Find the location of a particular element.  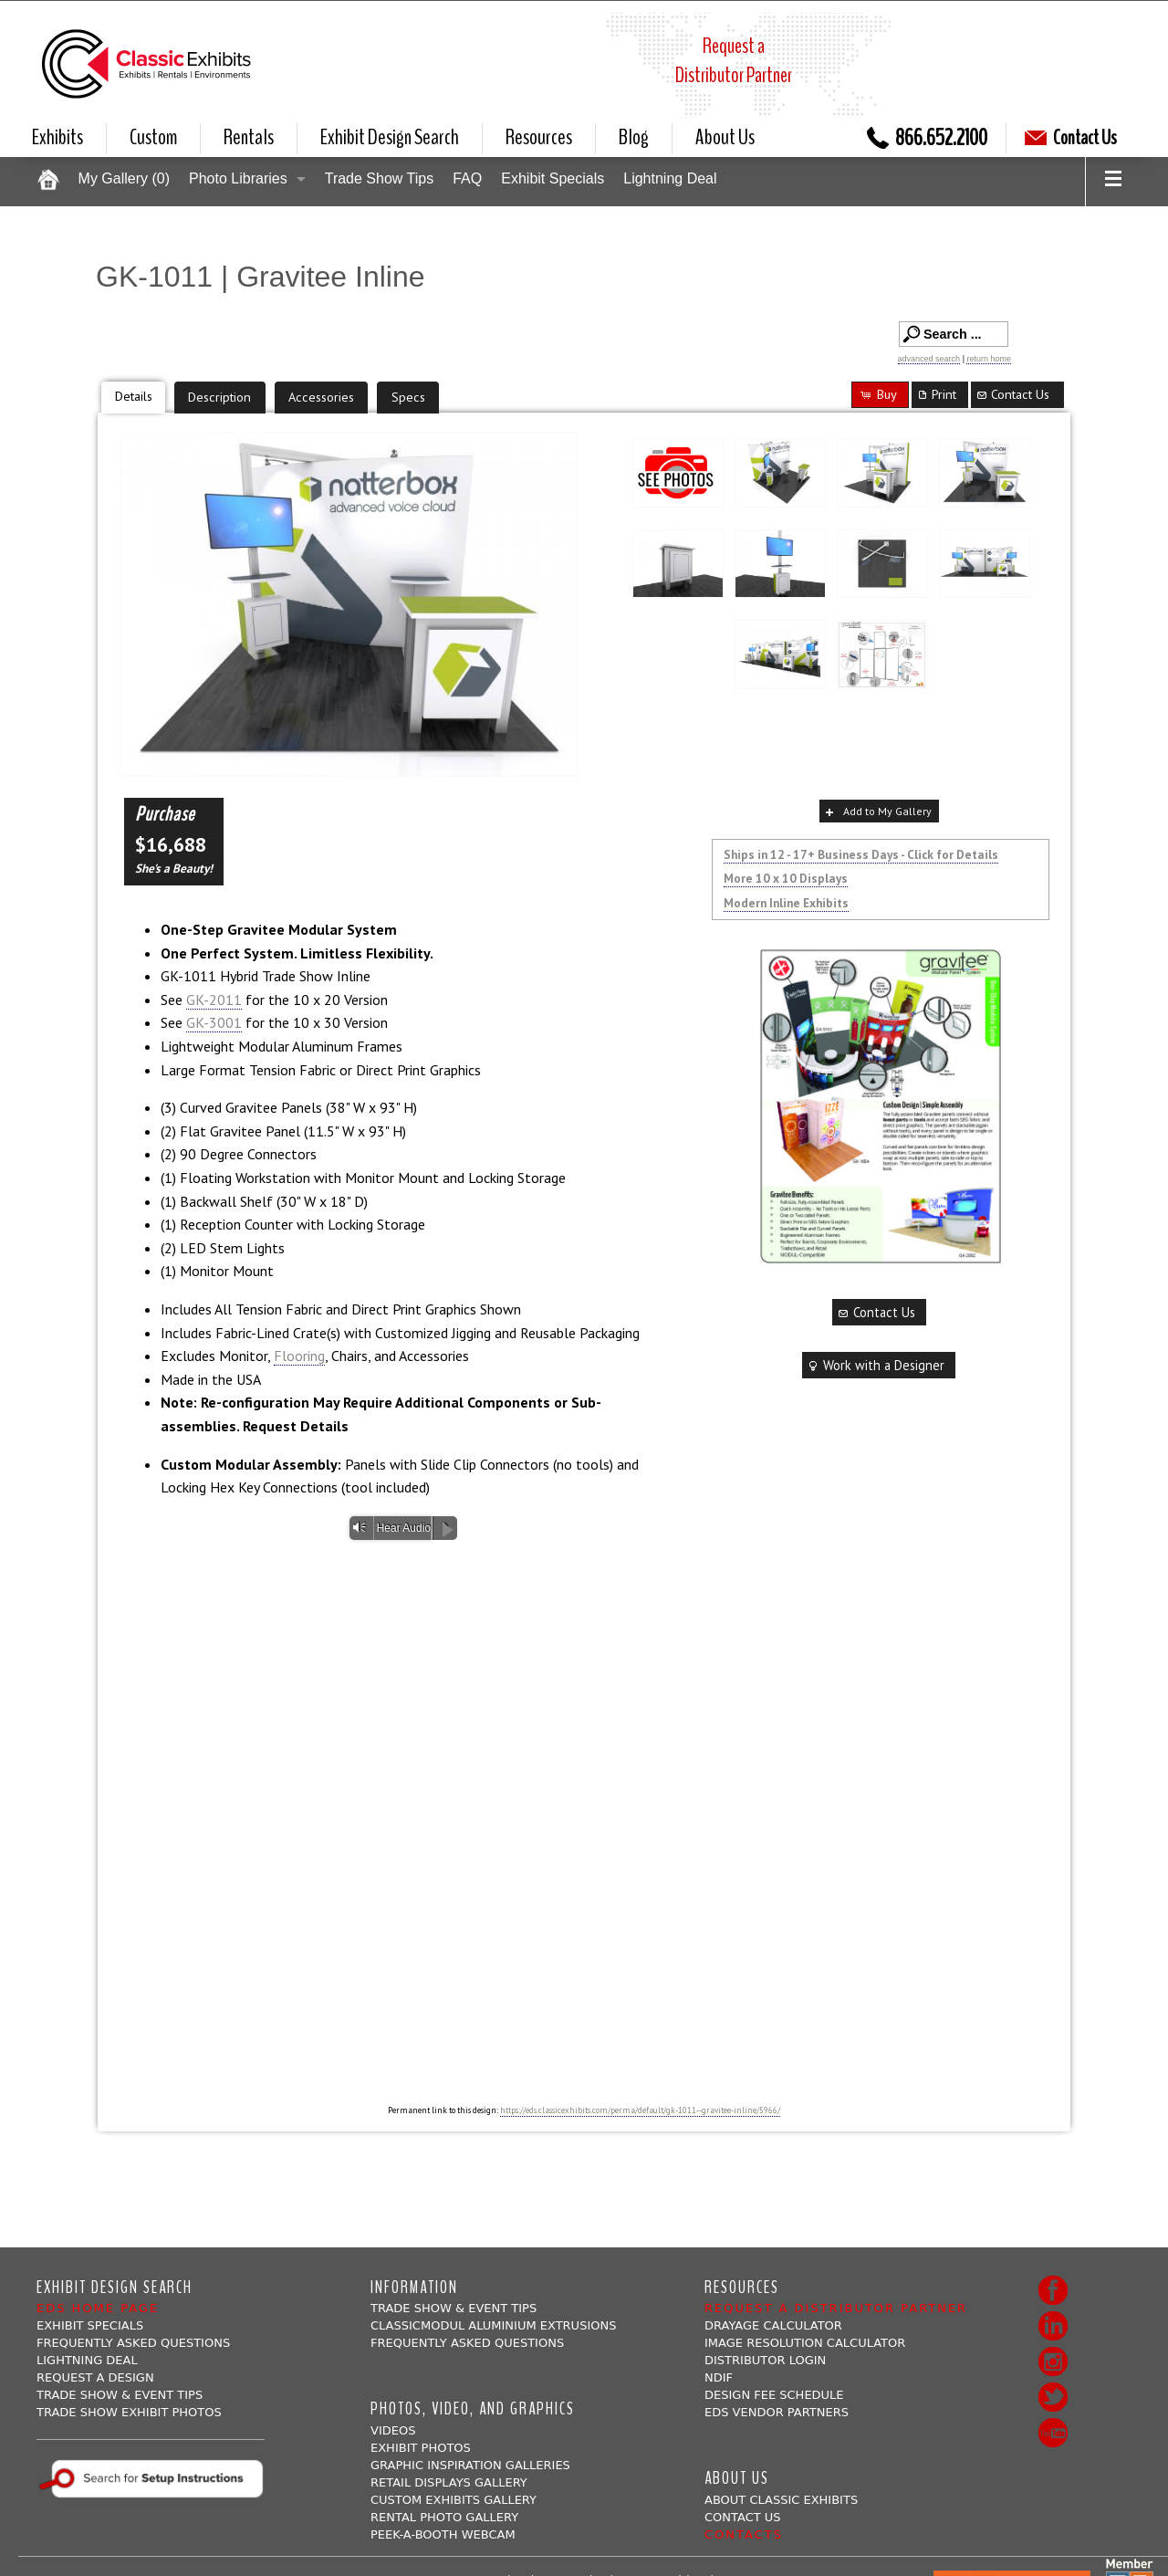

Custom Exhibits Gallery is located at coordinates (453, 2500).